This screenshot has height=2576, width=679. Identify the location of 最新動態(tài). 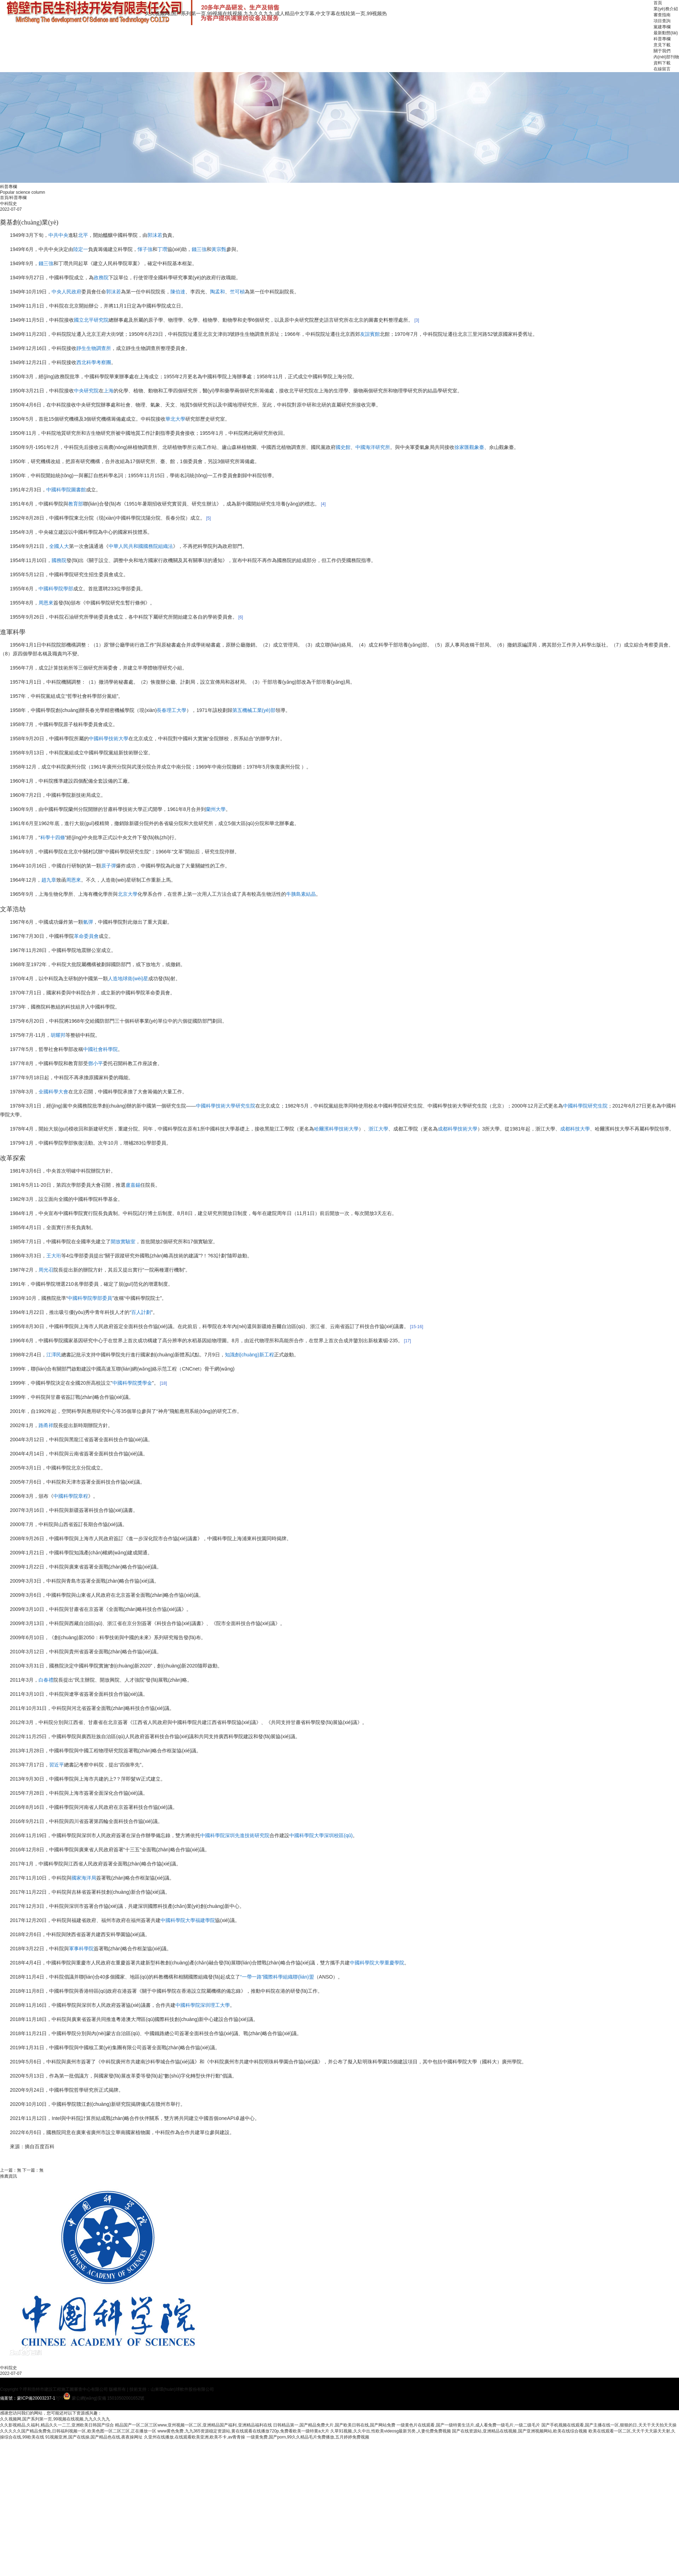
(666, 32).